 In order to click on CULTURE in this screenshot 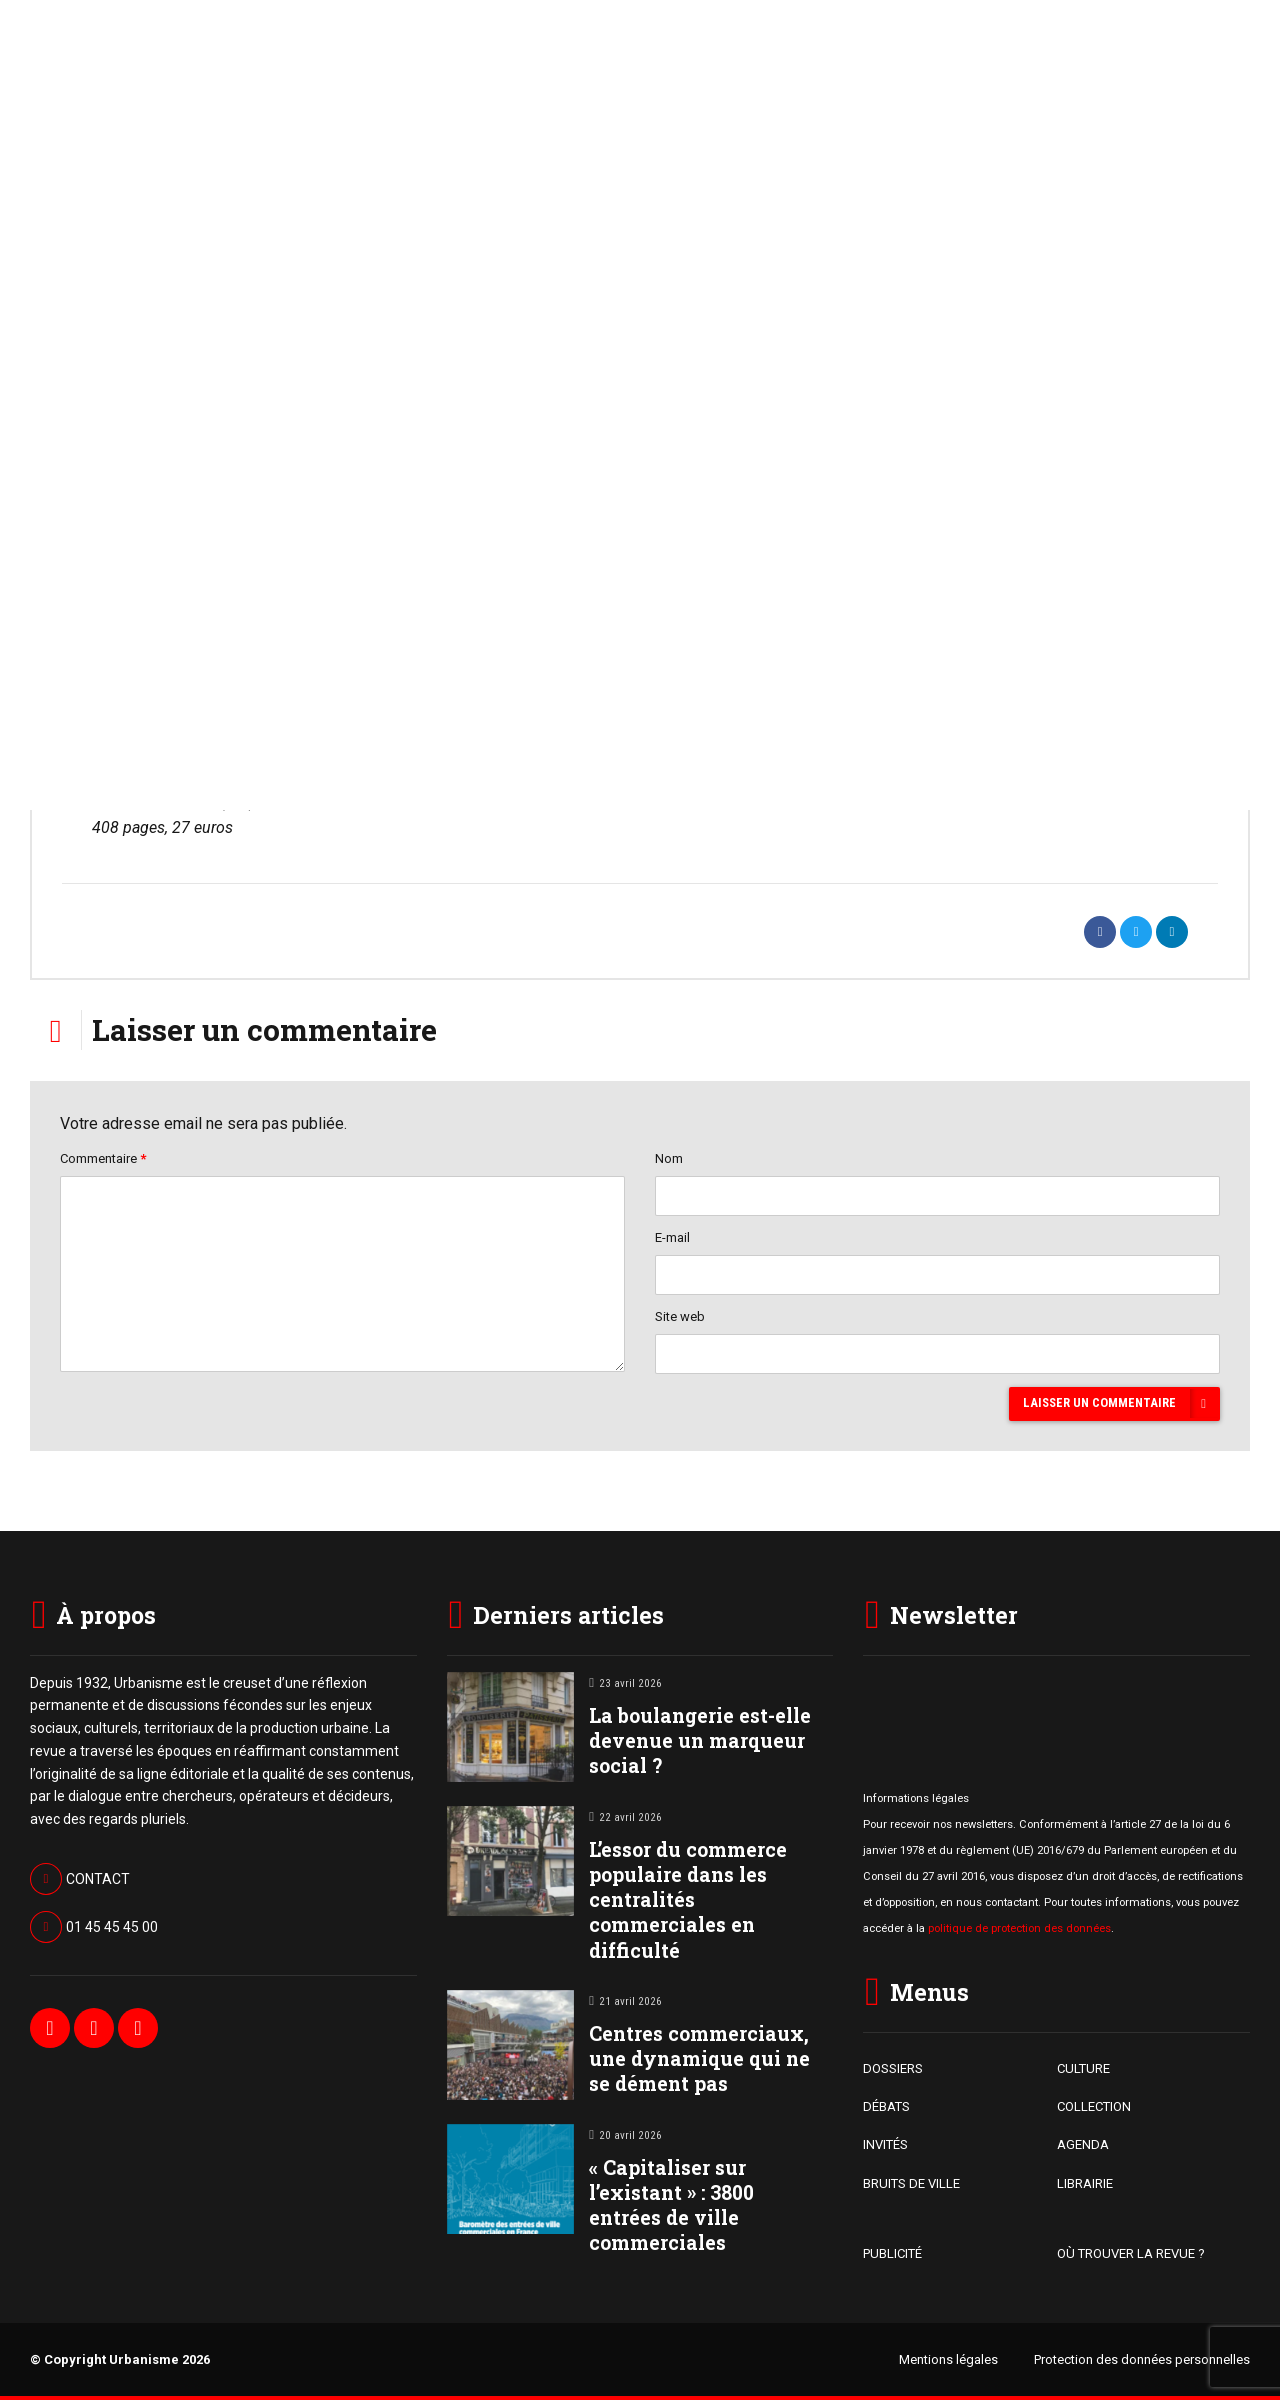, I will do `click(1083, 2069)`.